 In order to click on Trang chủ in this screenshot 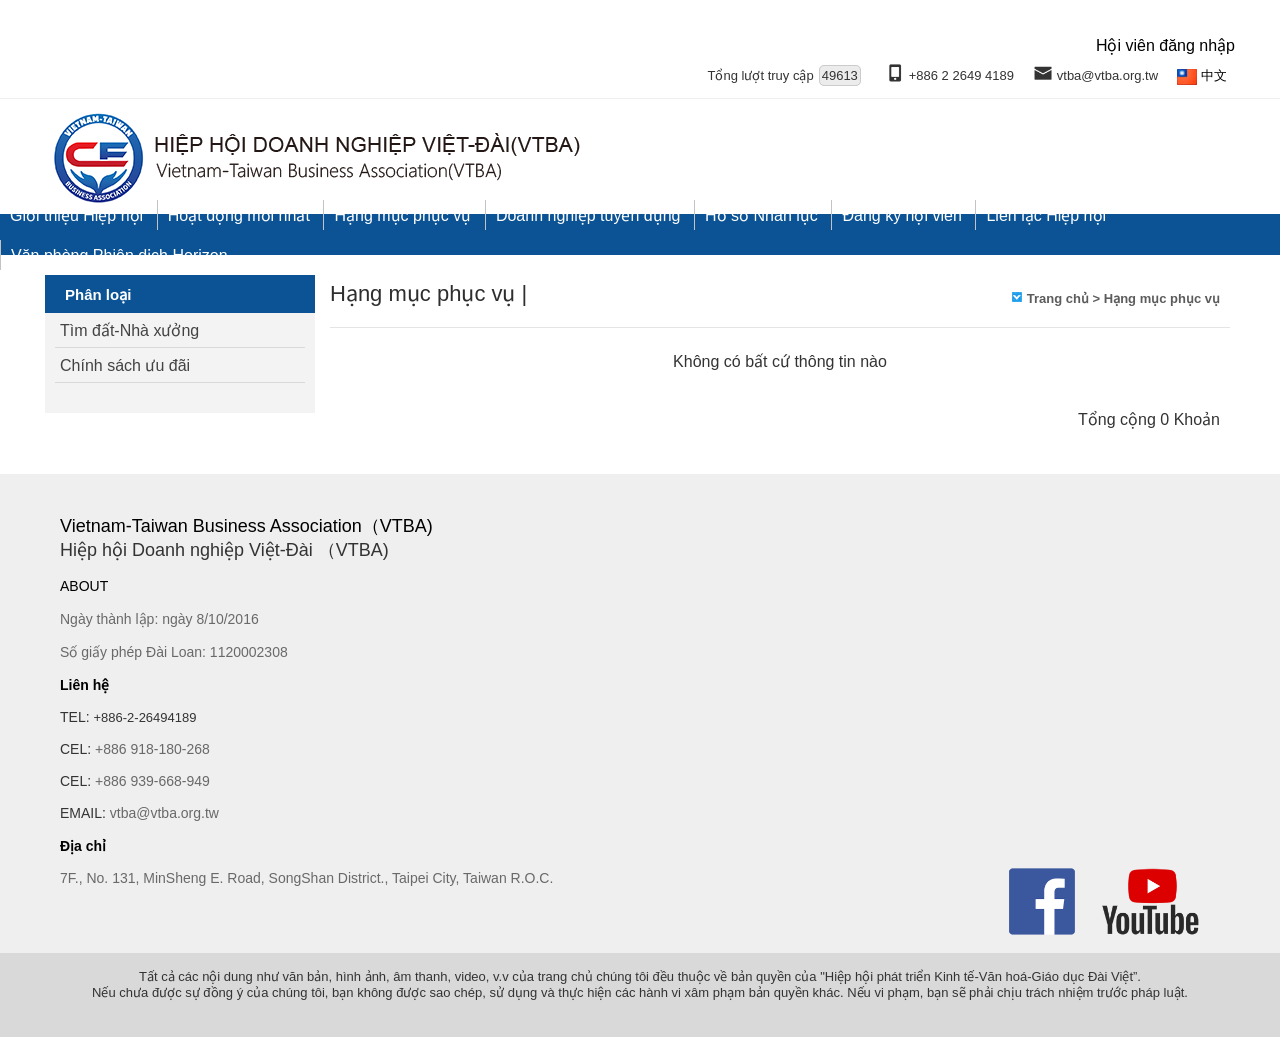, I will do `click(1058, 298)`.